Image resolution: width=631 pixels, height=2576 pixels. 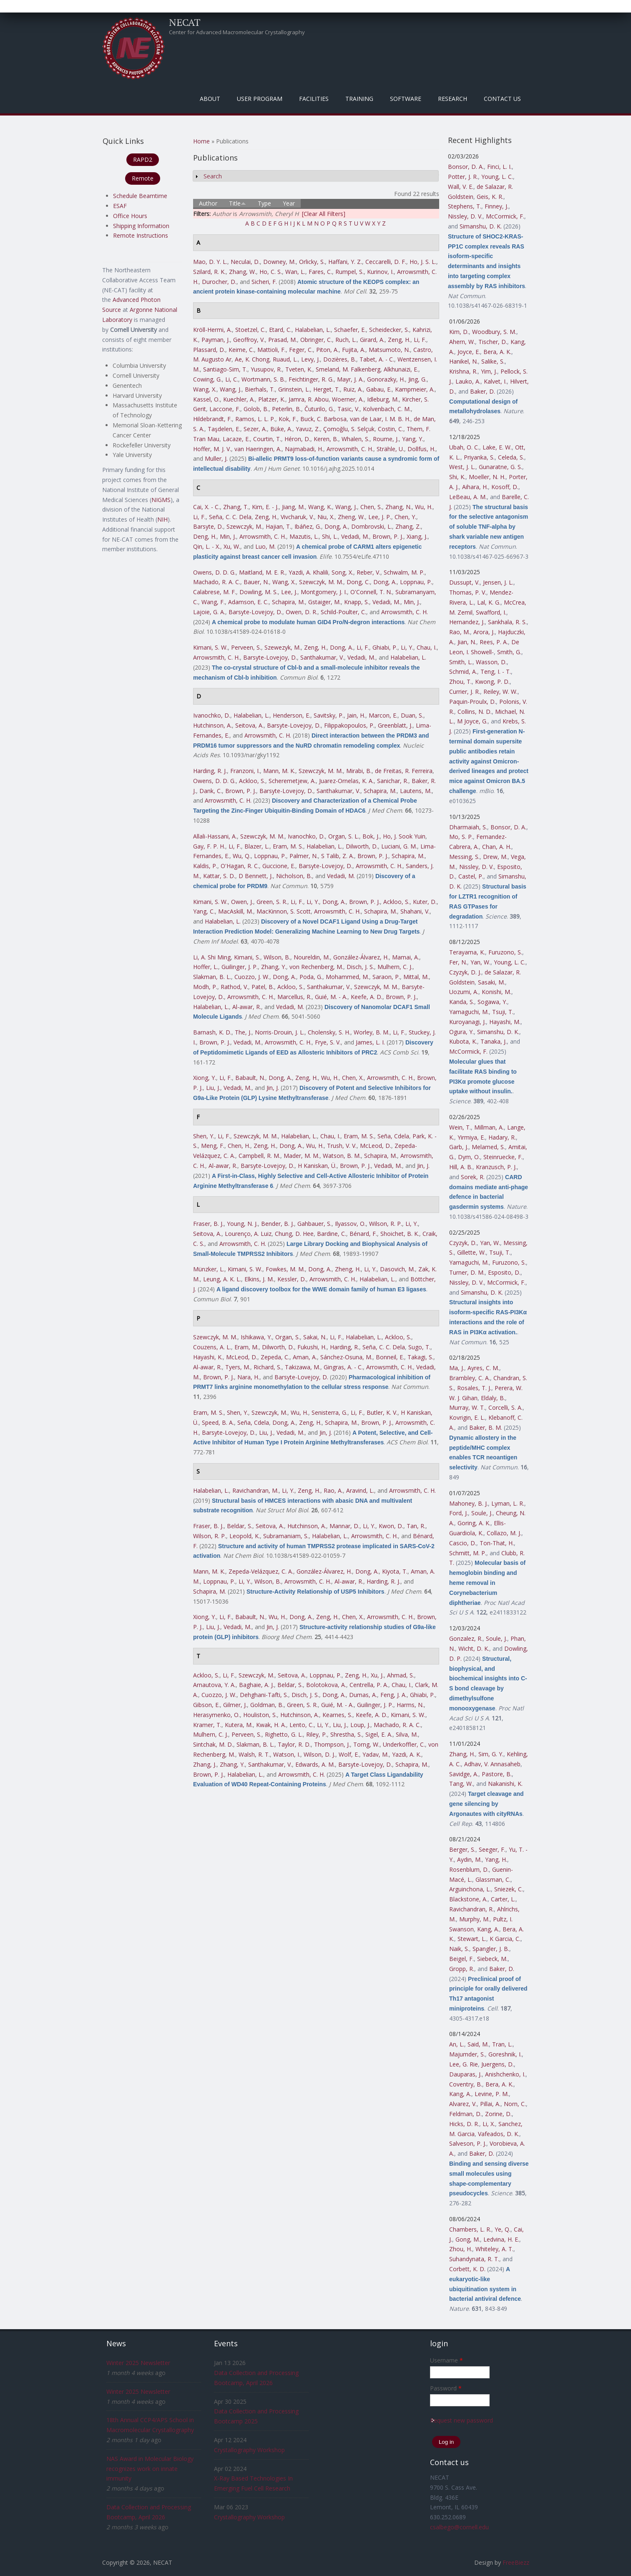 What do you see at coordinates (407, 647) in the screenshot?
I see `Li, Y.` at bounding box center [407, 647].